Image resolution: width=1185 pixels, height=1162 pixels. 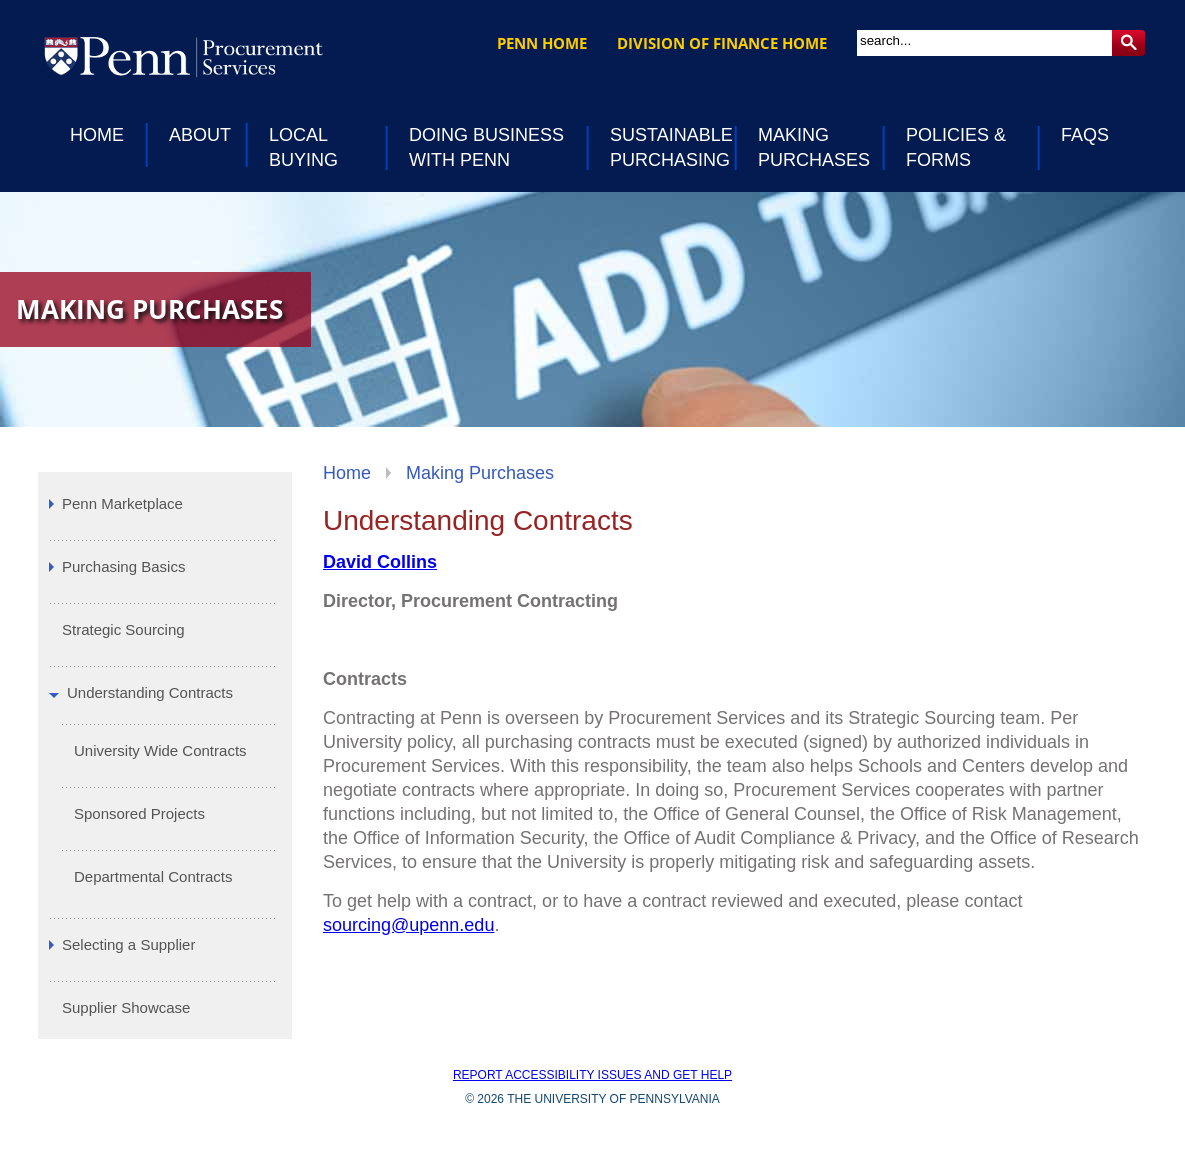 What do you see at coordinates (347, 473) in the screenshot?
I see `Home` at bounding box center [347, 473].